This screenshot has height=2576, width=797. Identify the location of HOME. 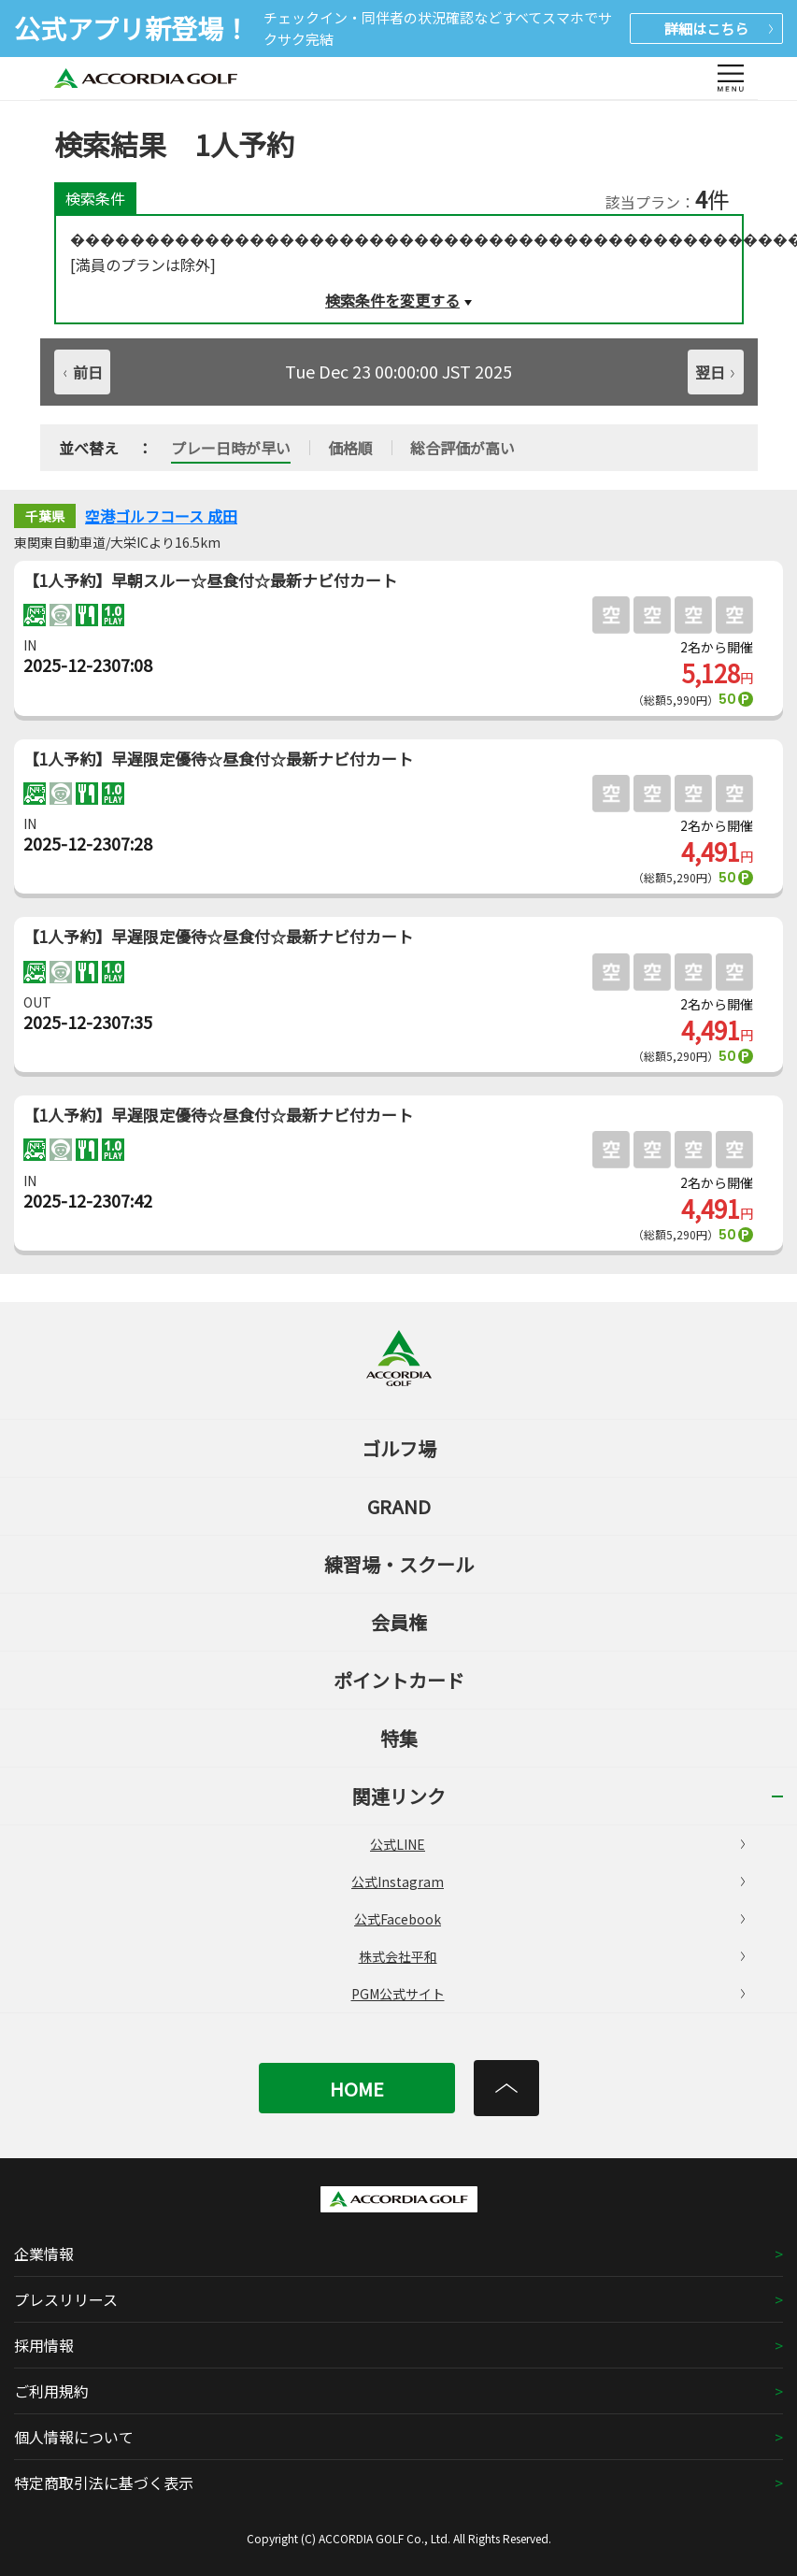
(357, 2088).